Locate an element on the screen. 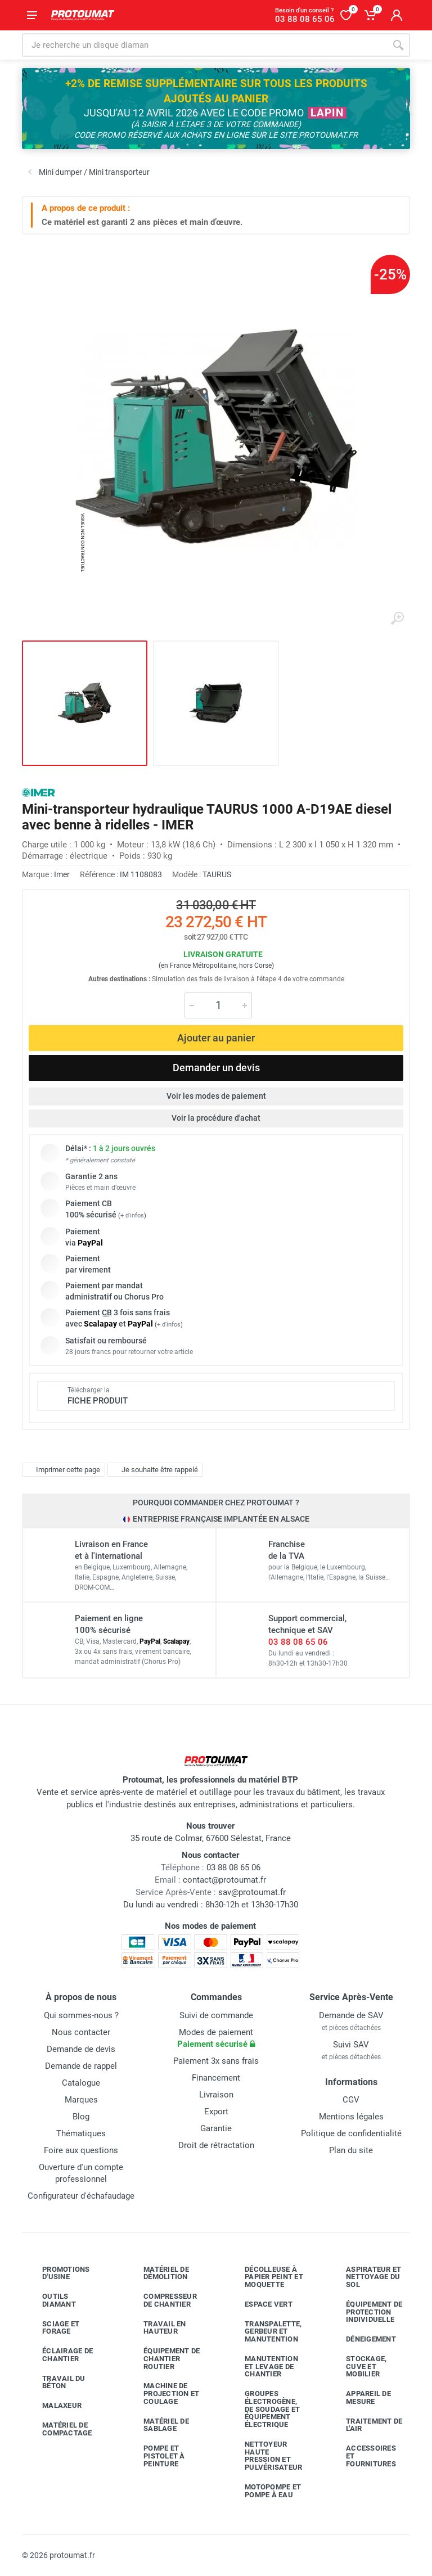 This screenshot has width=432, height=2576. Éclairage de chantier is located at coordinates (59, 2355).